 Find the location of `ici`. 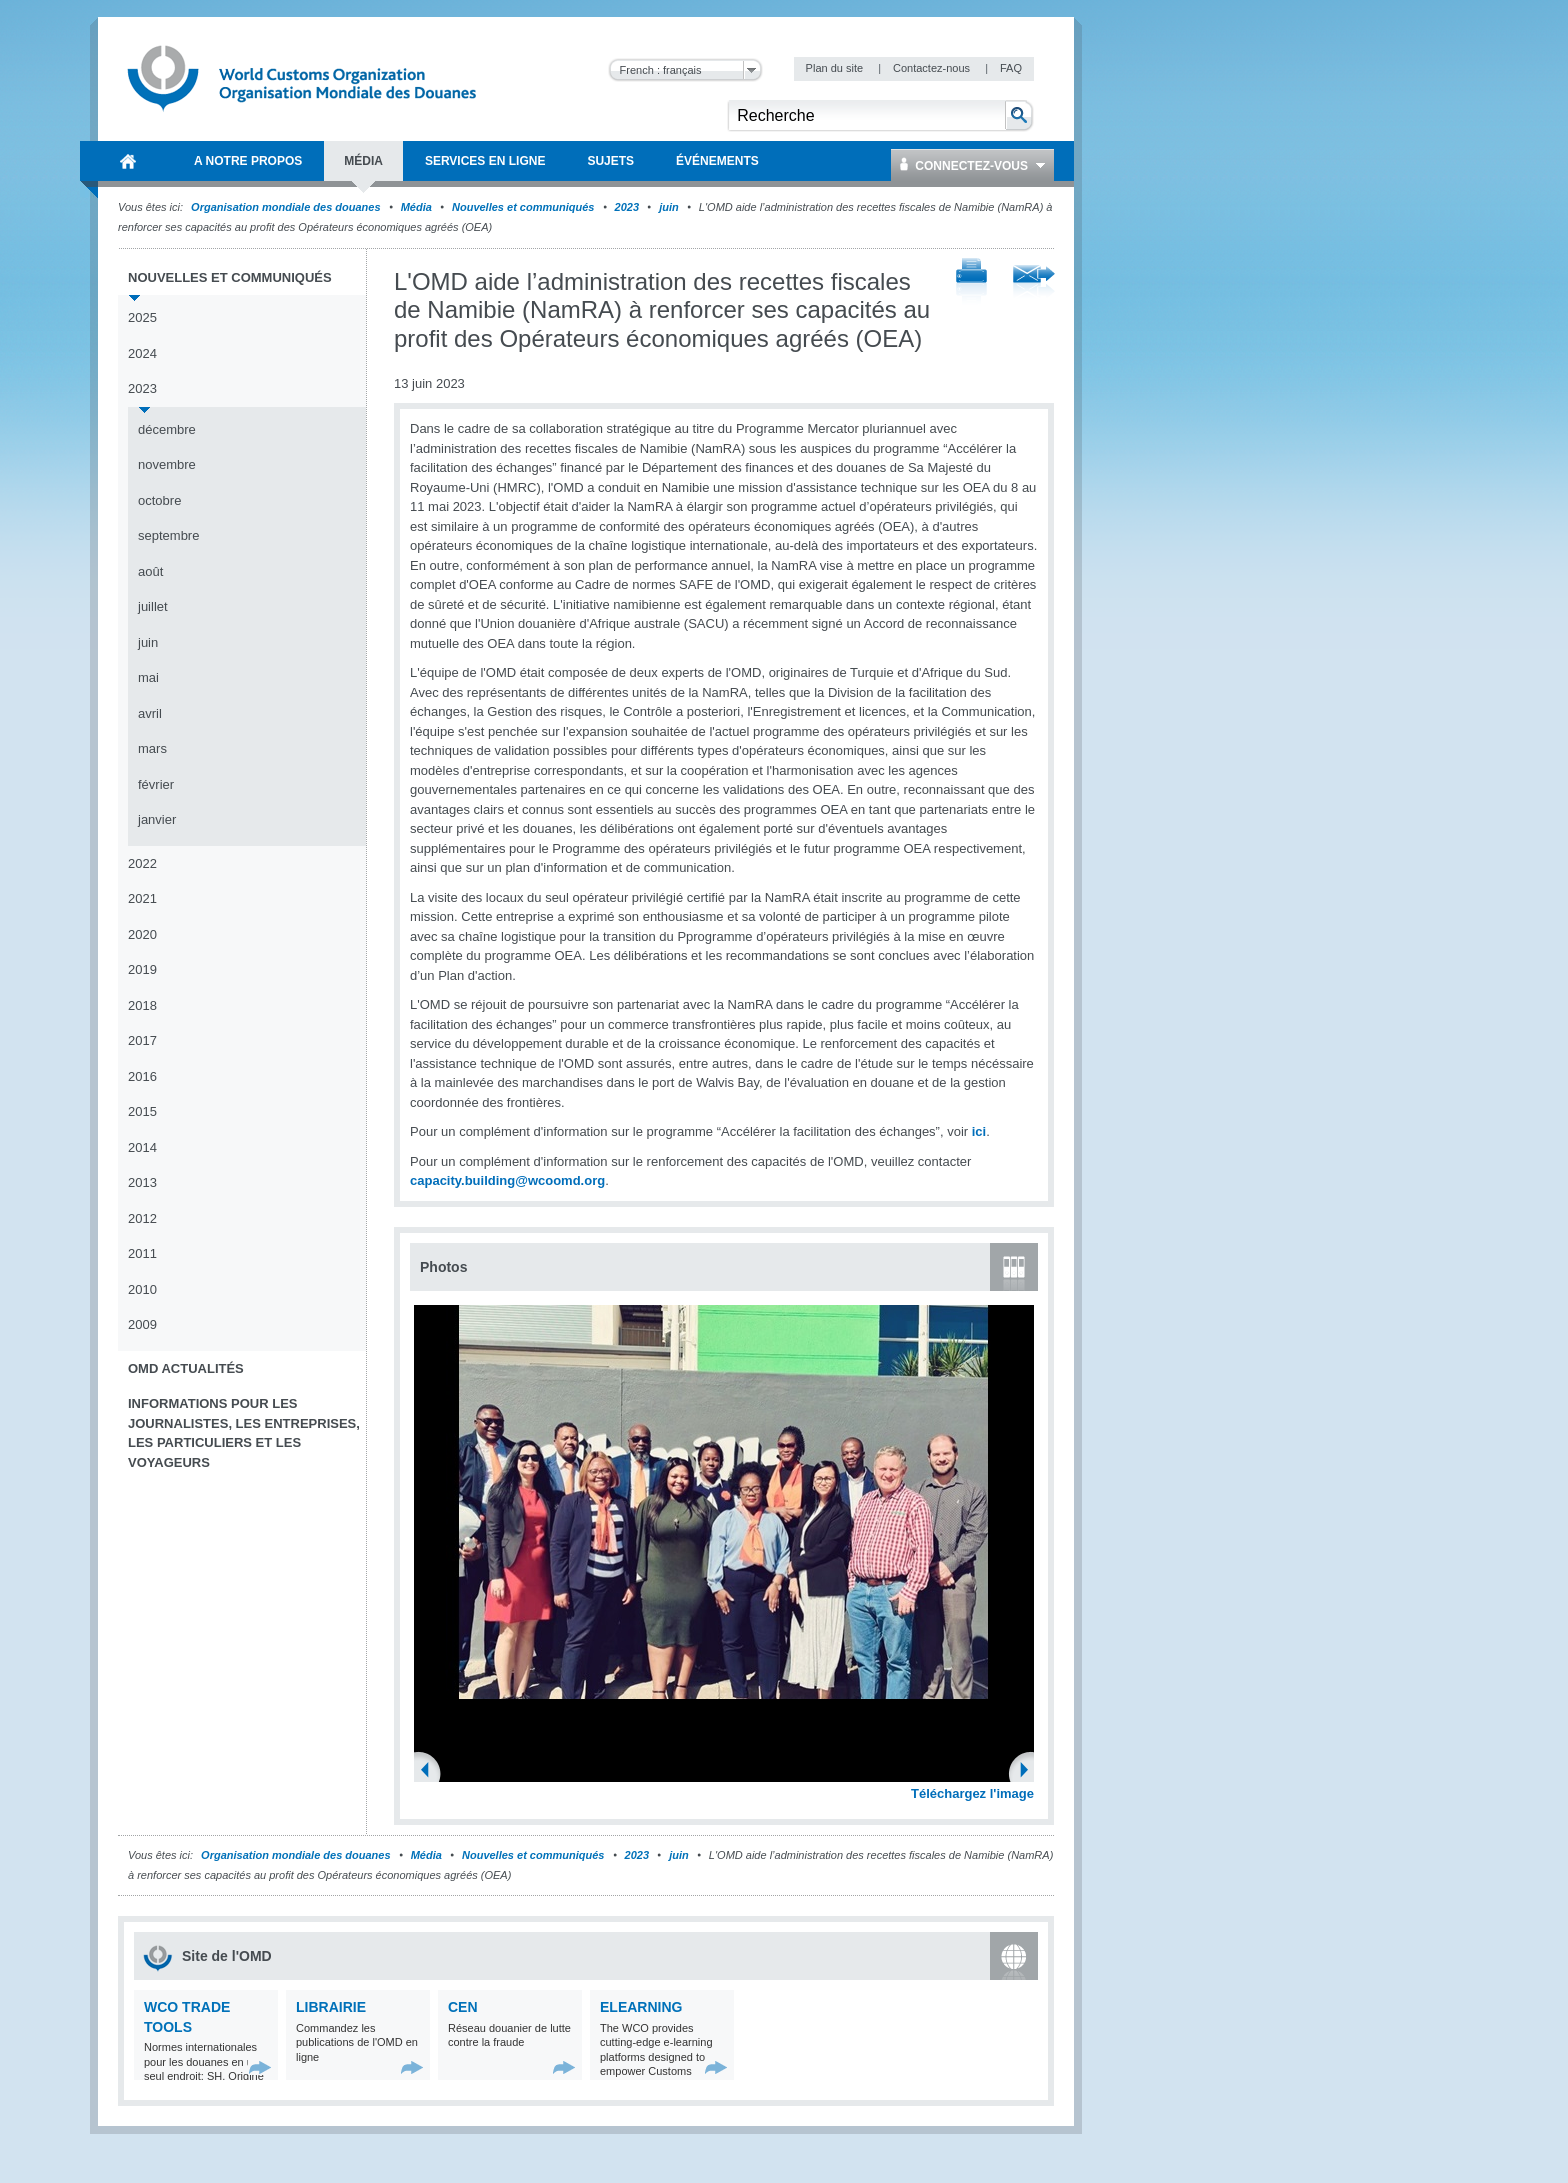

ici is located at coordinates (979, 1131).